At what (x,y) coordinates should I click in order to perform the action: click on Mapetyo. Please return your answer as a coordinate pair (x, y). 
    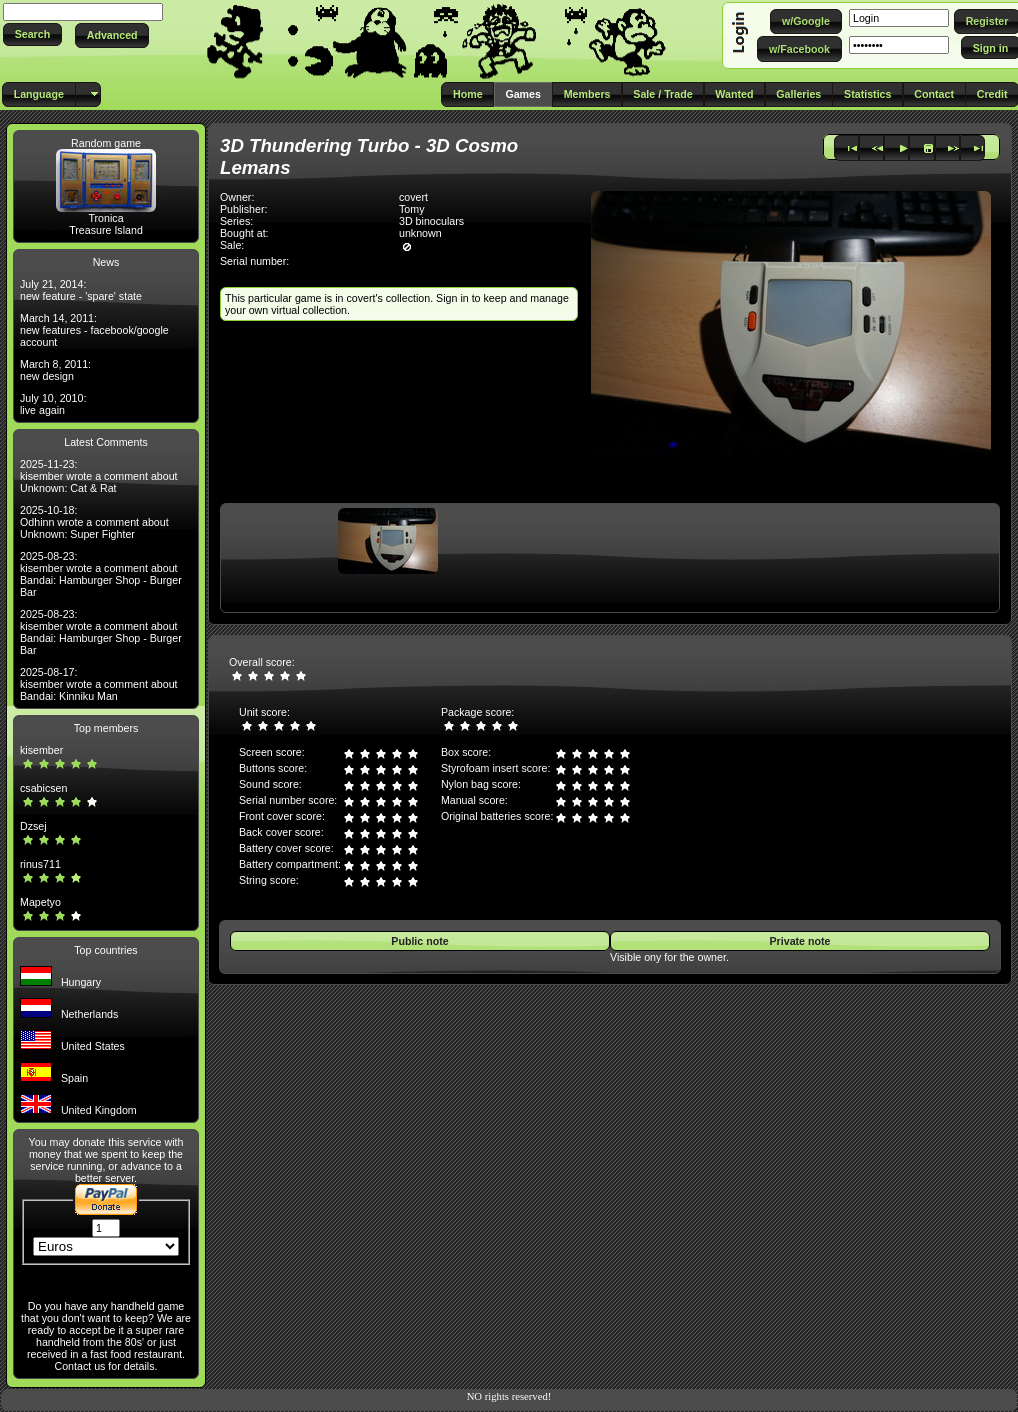
    Looking at the image, I should click on (40, 902).